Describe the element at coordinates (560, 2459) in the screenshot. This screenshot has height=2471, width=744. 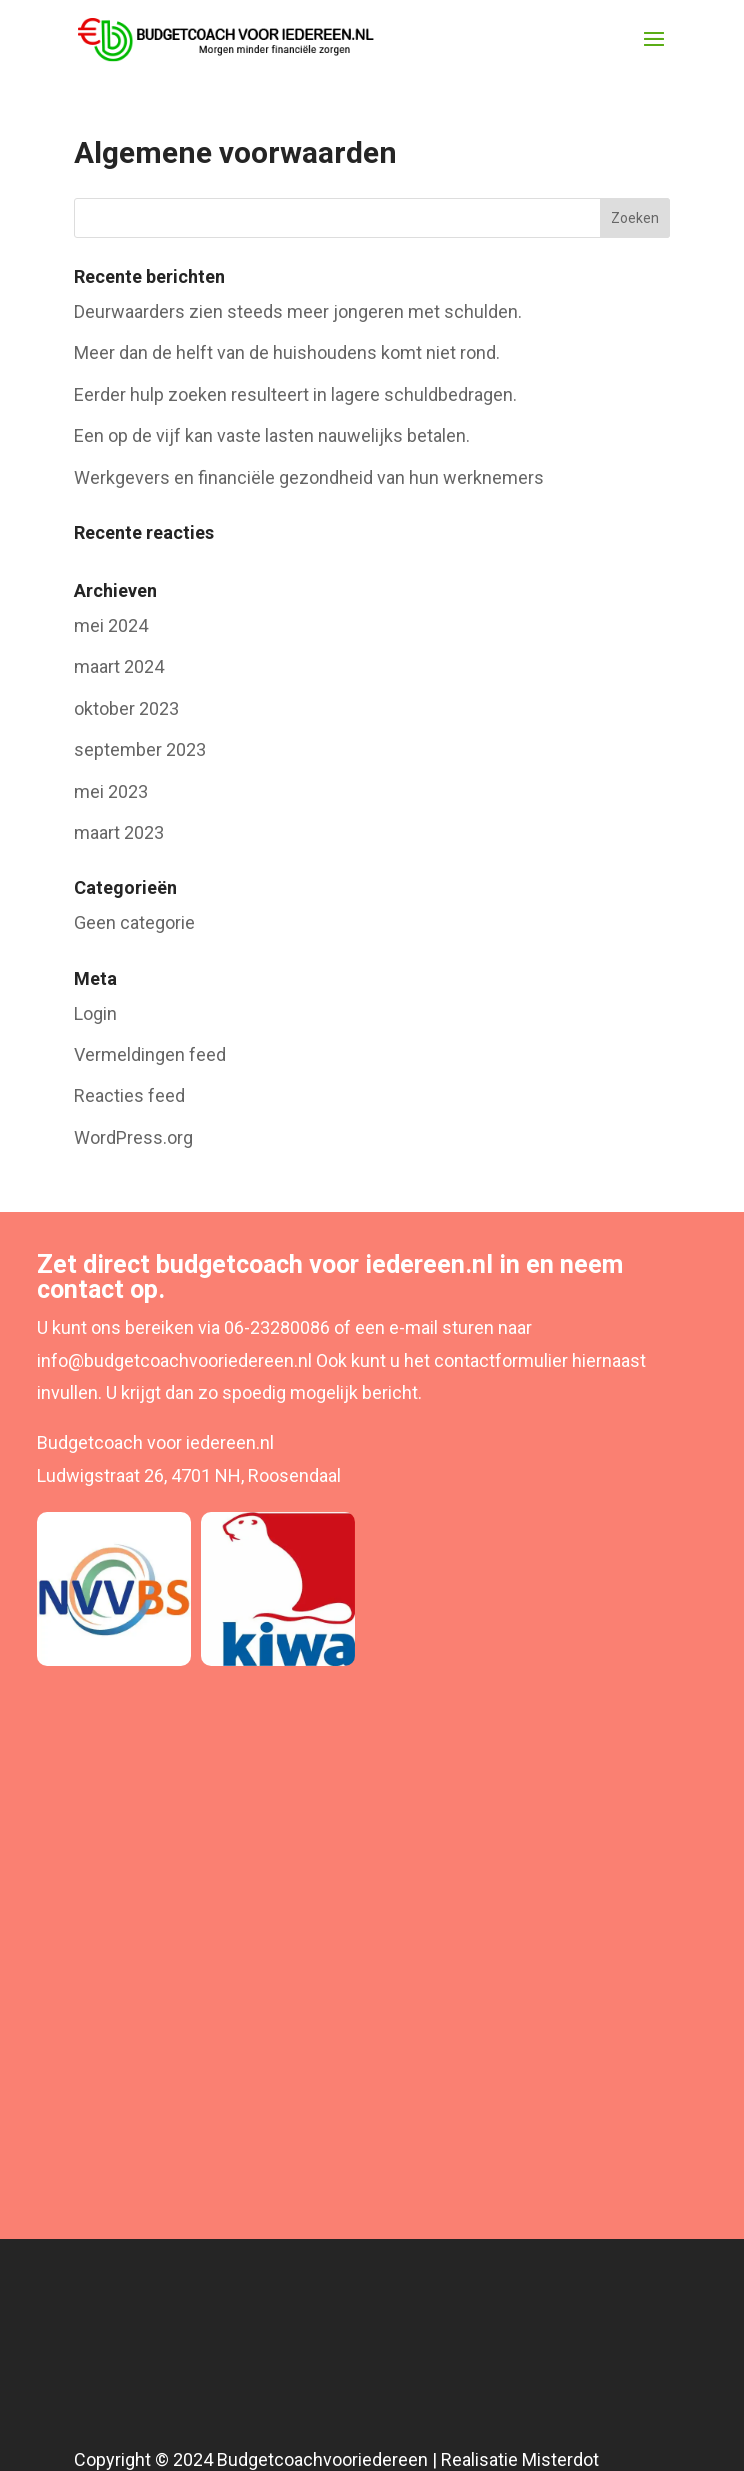
I see `Misterdot` at that location.